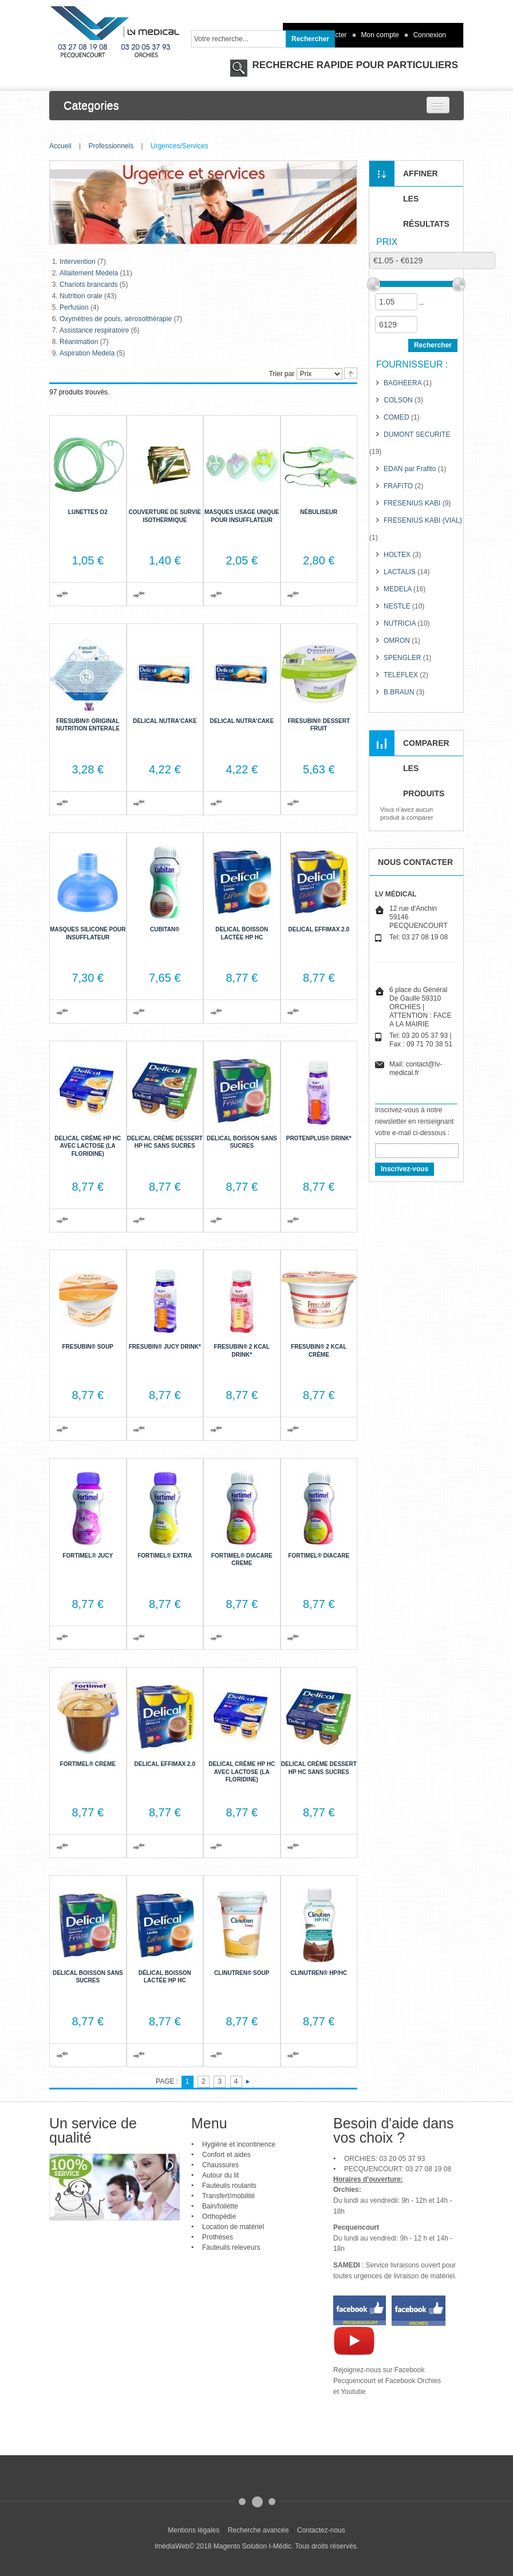  Describe the element at coordinates (241, 1973) in the screenshot. I see `Clinutren® Soup` at that location.